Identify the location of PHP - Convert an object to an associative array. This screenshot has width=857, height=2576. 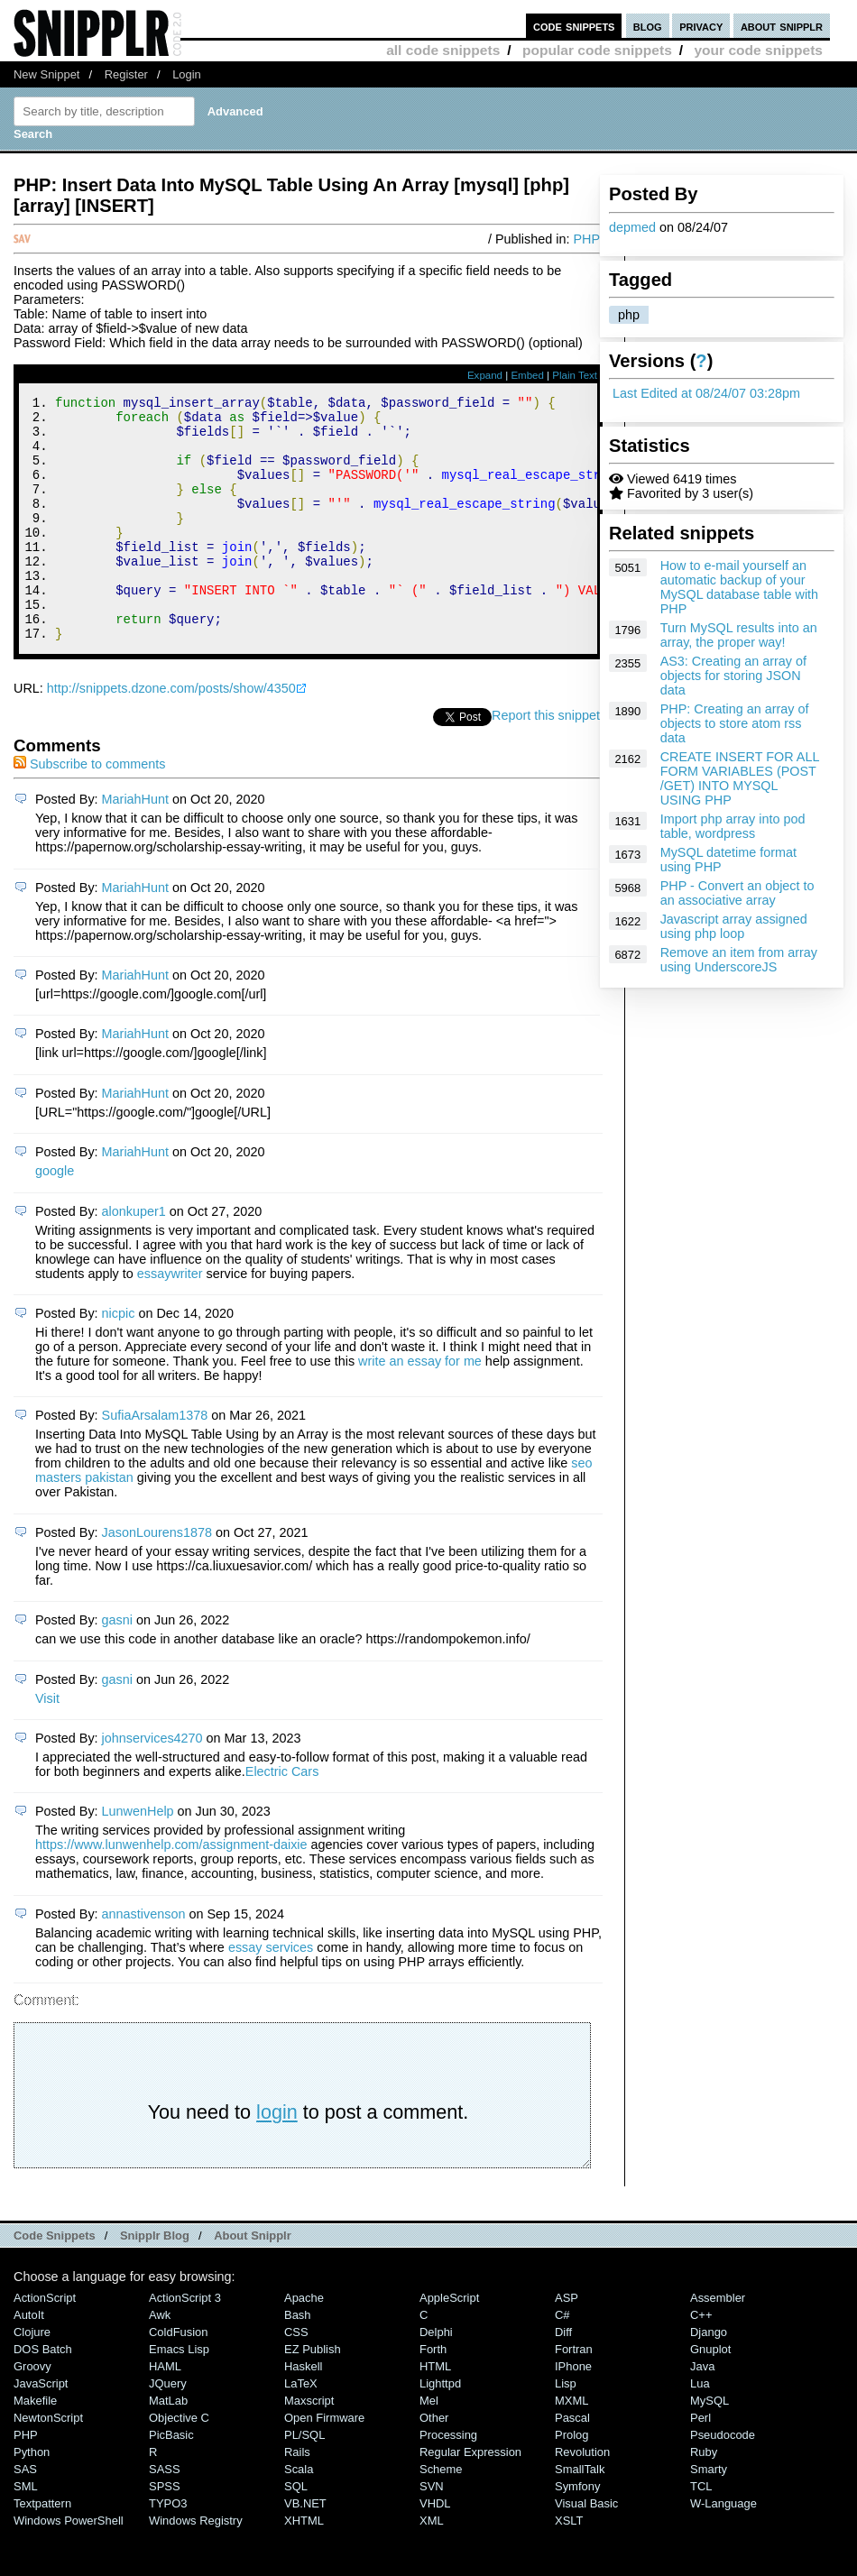
(737, 893).